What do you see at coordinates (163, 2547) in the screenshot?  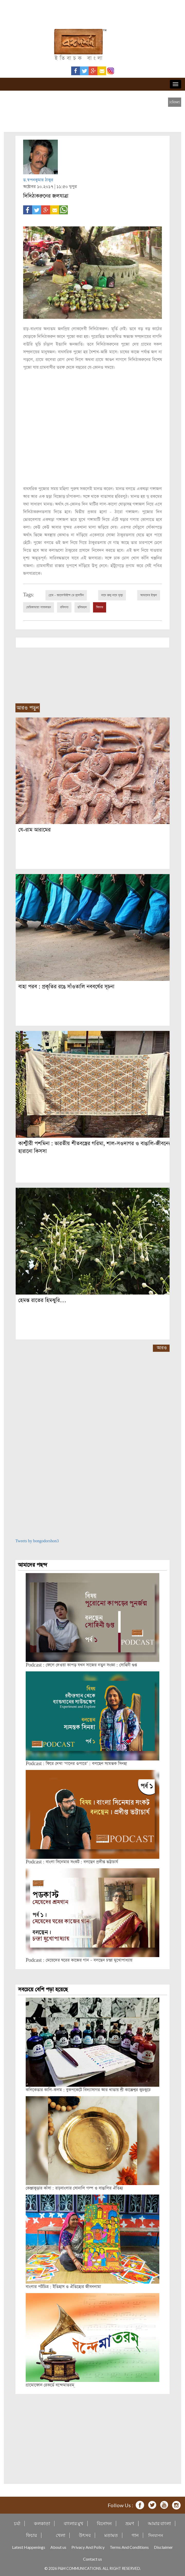 I see `Disclaimer` at bounding box center [163, 2547].